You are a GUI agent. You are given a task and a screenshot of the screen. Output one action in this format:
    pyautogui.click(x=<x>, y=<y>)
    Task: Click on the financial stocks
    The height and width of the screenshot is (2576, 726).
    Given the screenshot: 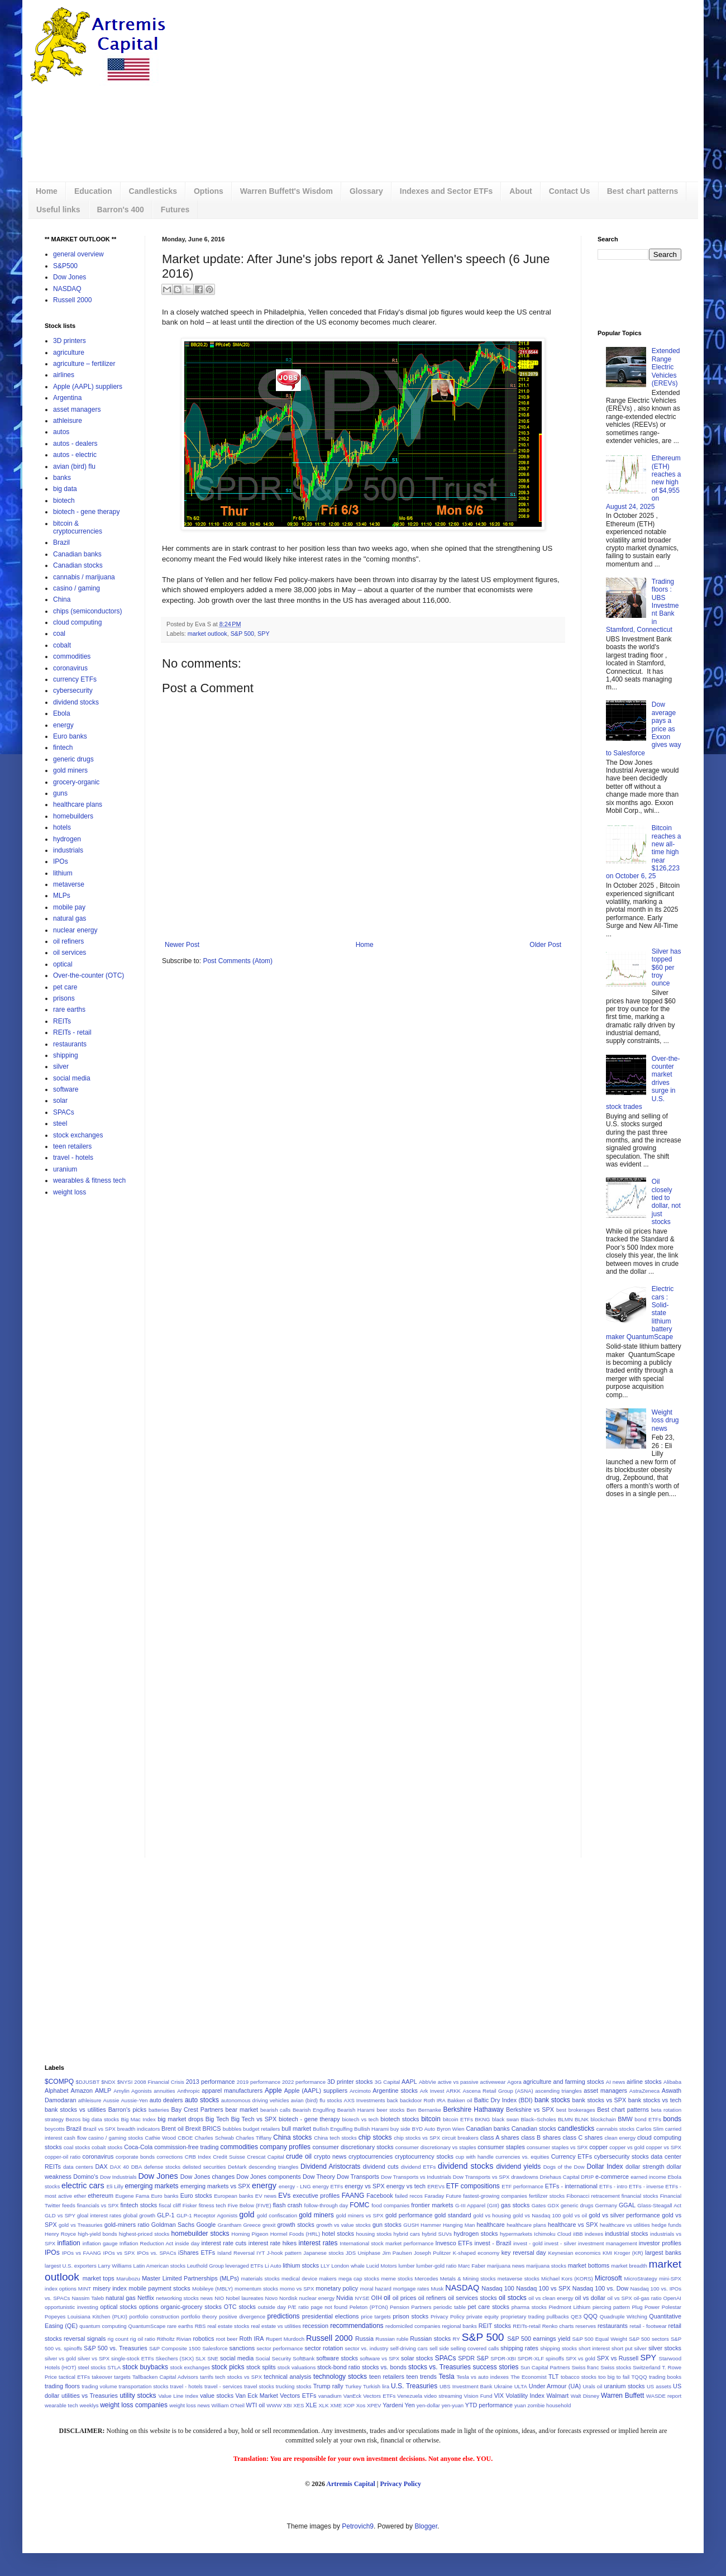 What is the action you would take?
    pyautogui.click(x=640, y=2196)
    